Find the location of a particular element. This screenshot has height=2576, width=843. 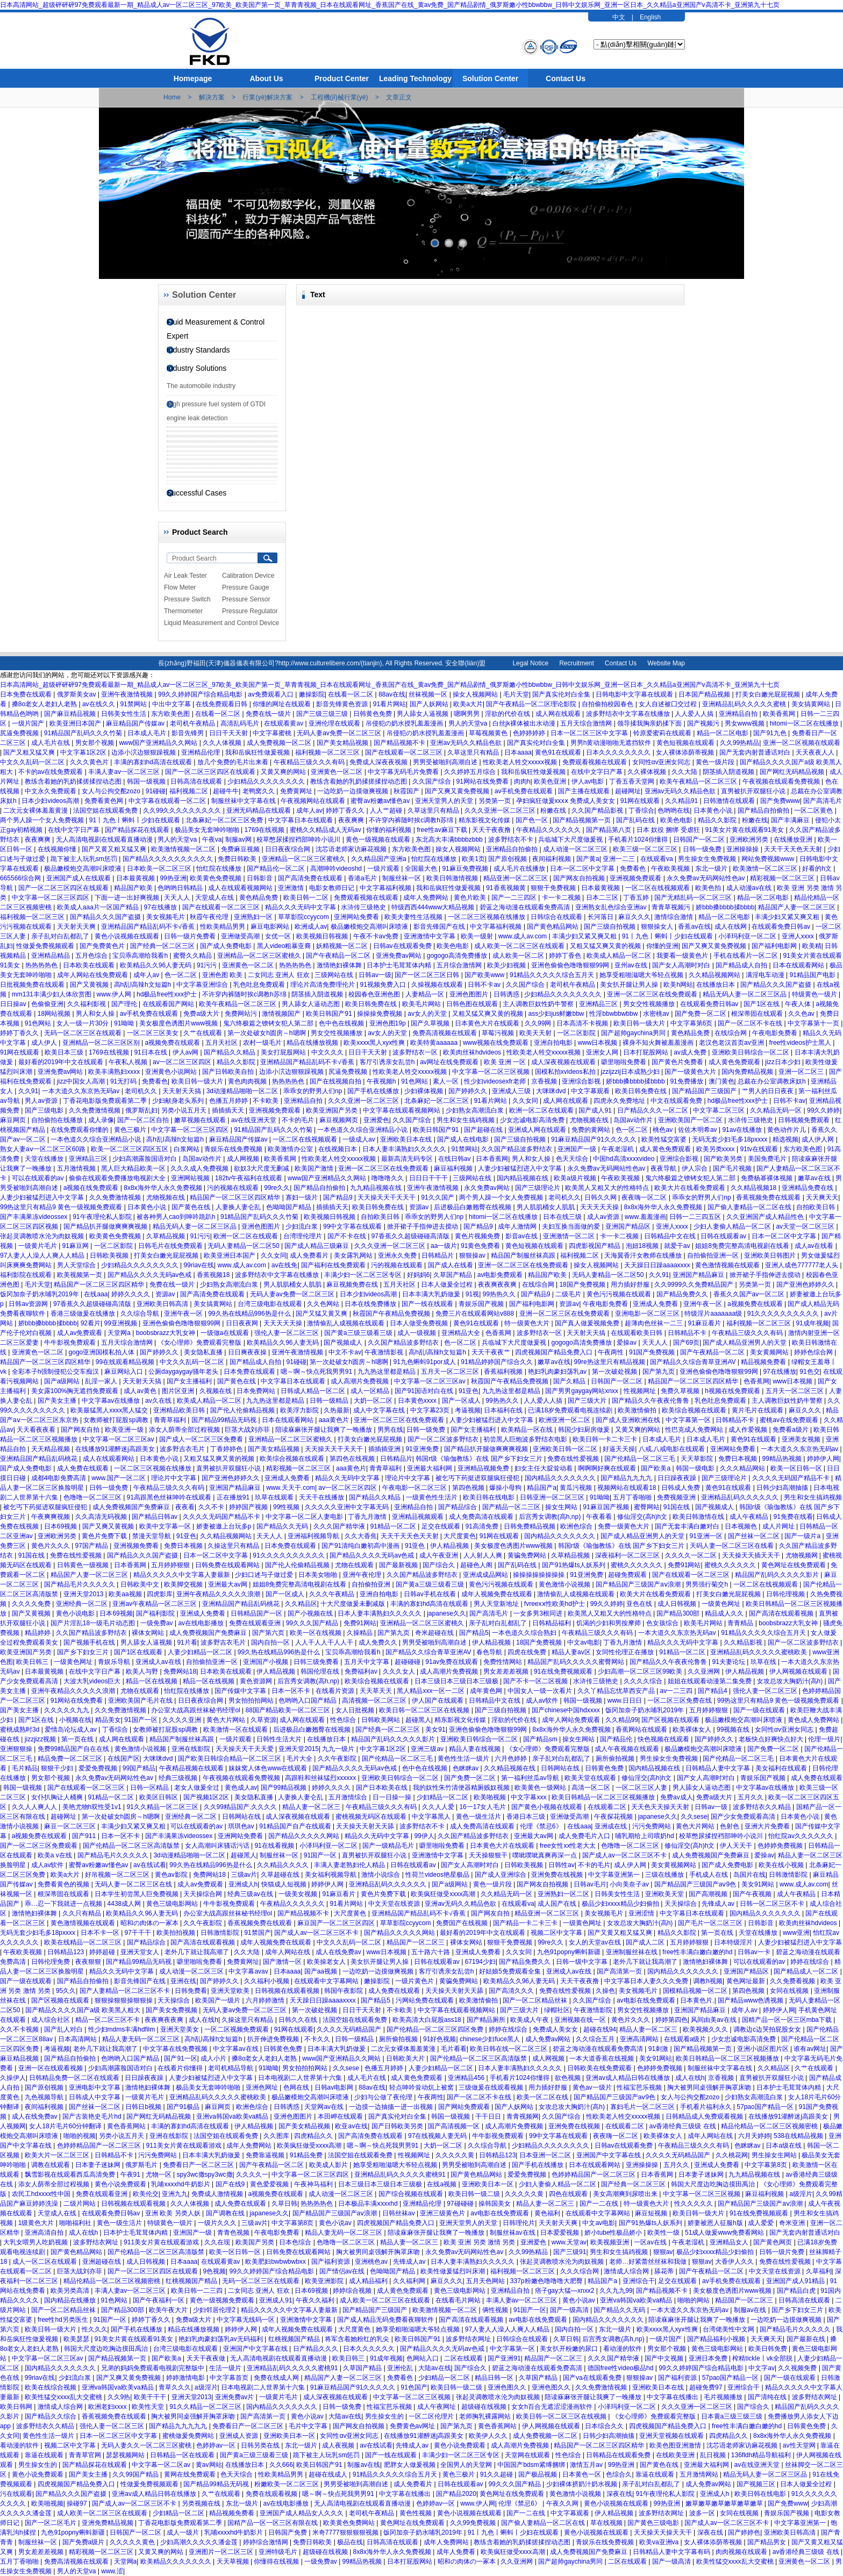

四虎影视国产精品 is located at coordinates (595, 1246).